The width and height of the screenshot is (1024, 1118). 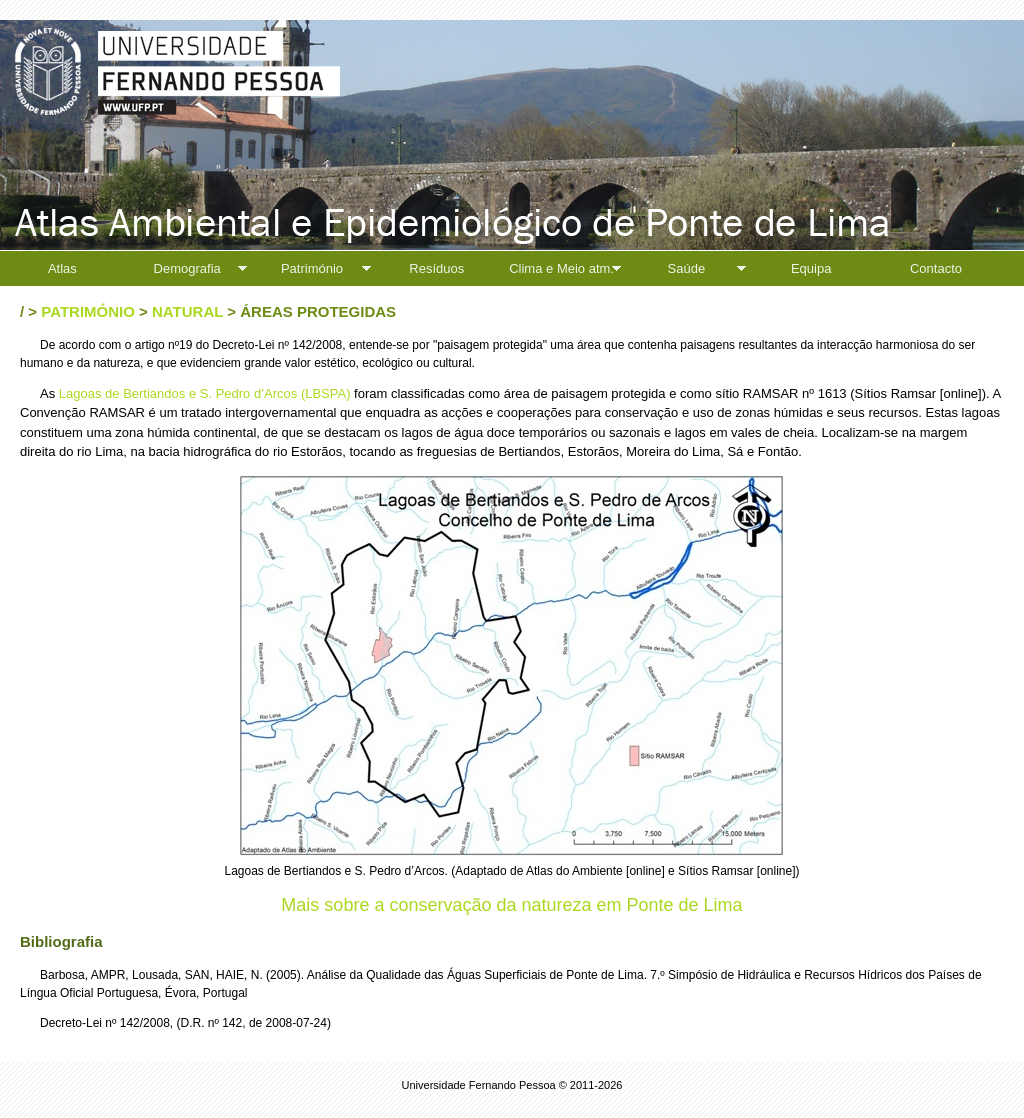 I want to click on Equipa, so click(x=811, y=268).